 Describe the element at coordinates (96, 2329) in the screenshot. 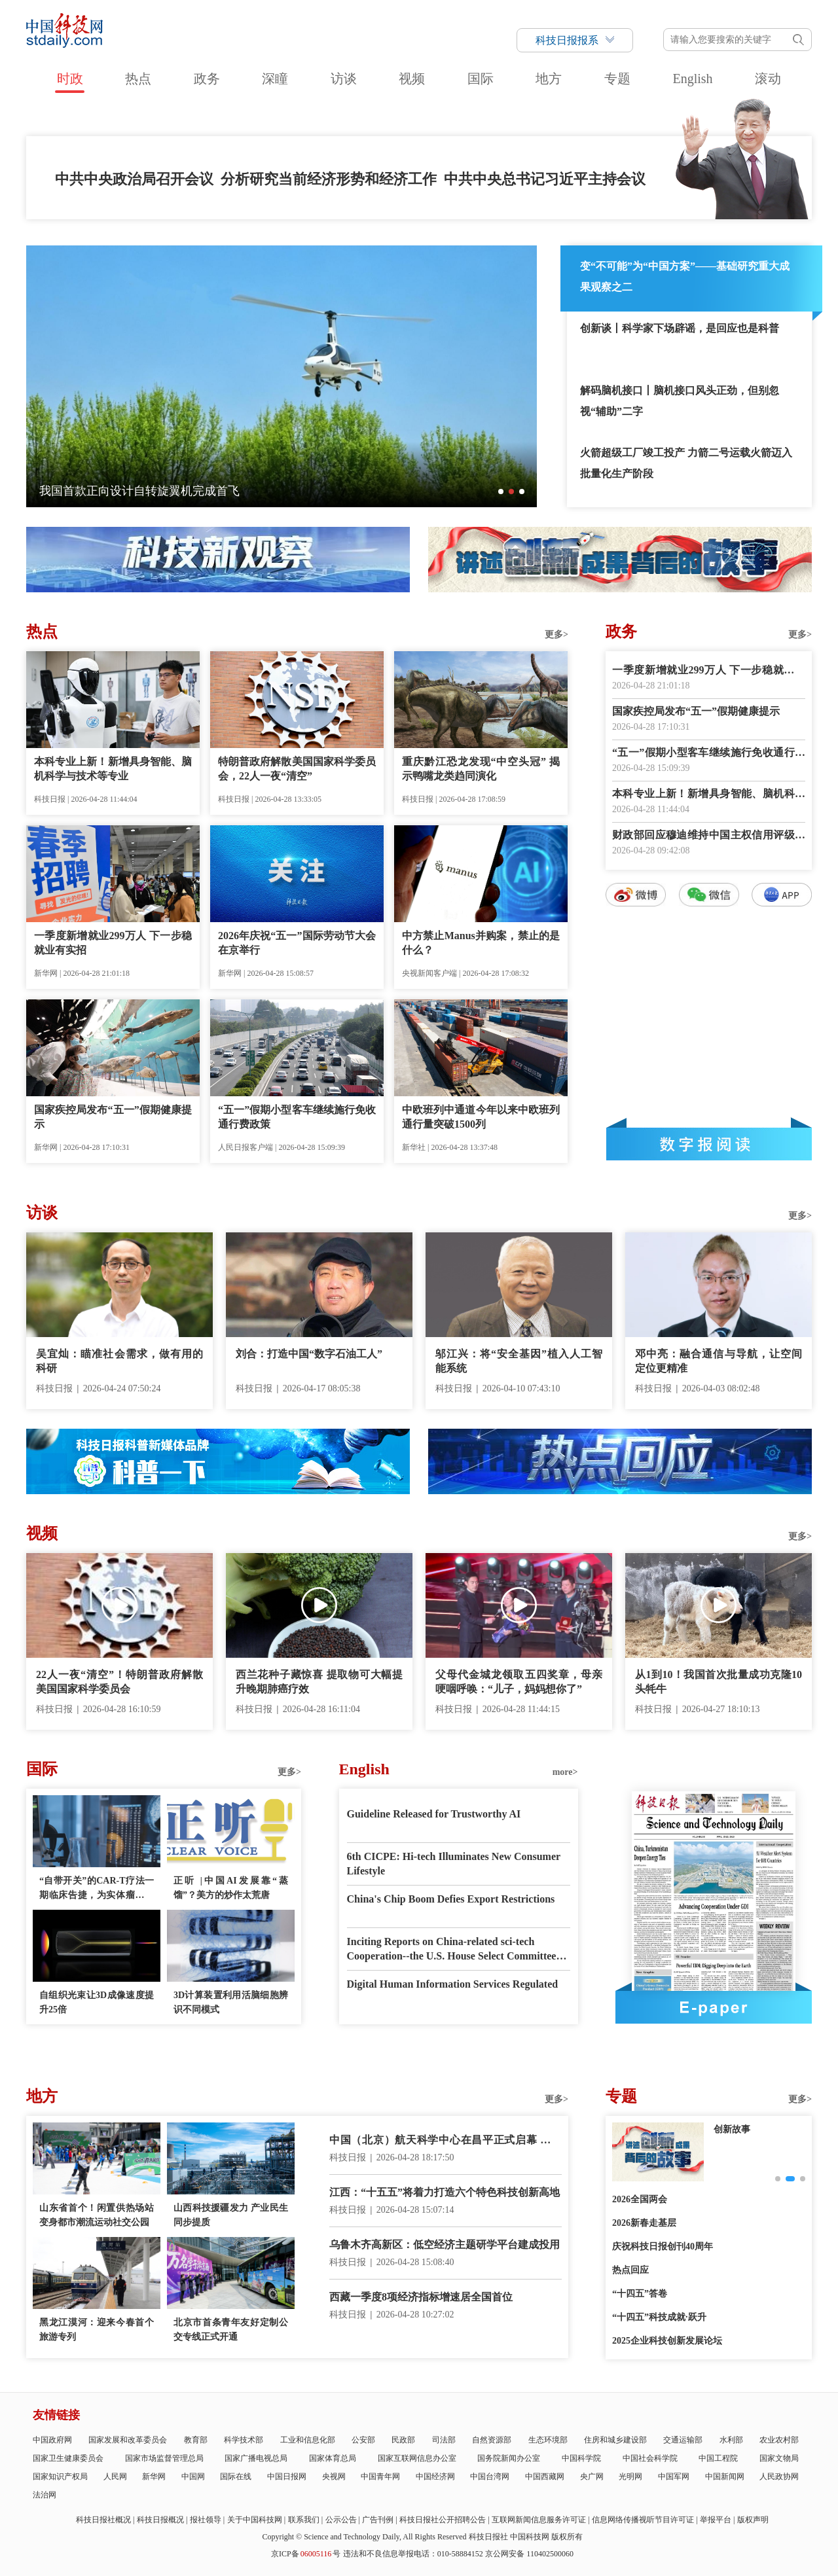

I see `黑龙江漠河：迎来今春首个旅游专列` at that location.